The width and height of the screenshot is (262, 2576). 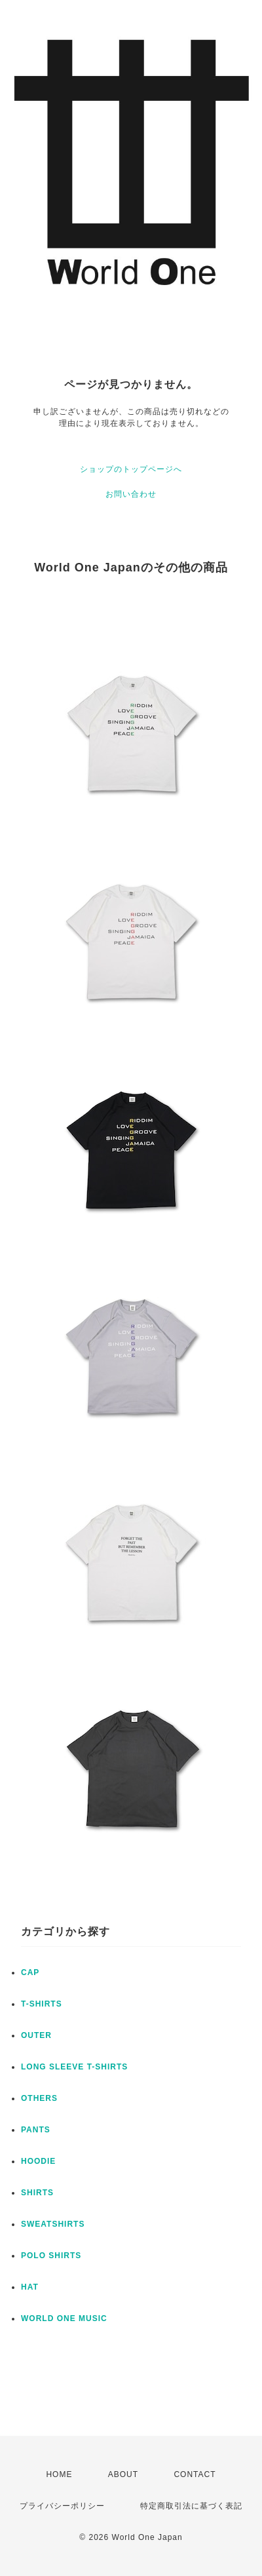 What do you see at coordinates (30, 2287) in the screenshot?
I see `HAT` at bounding box center [30, 2287].